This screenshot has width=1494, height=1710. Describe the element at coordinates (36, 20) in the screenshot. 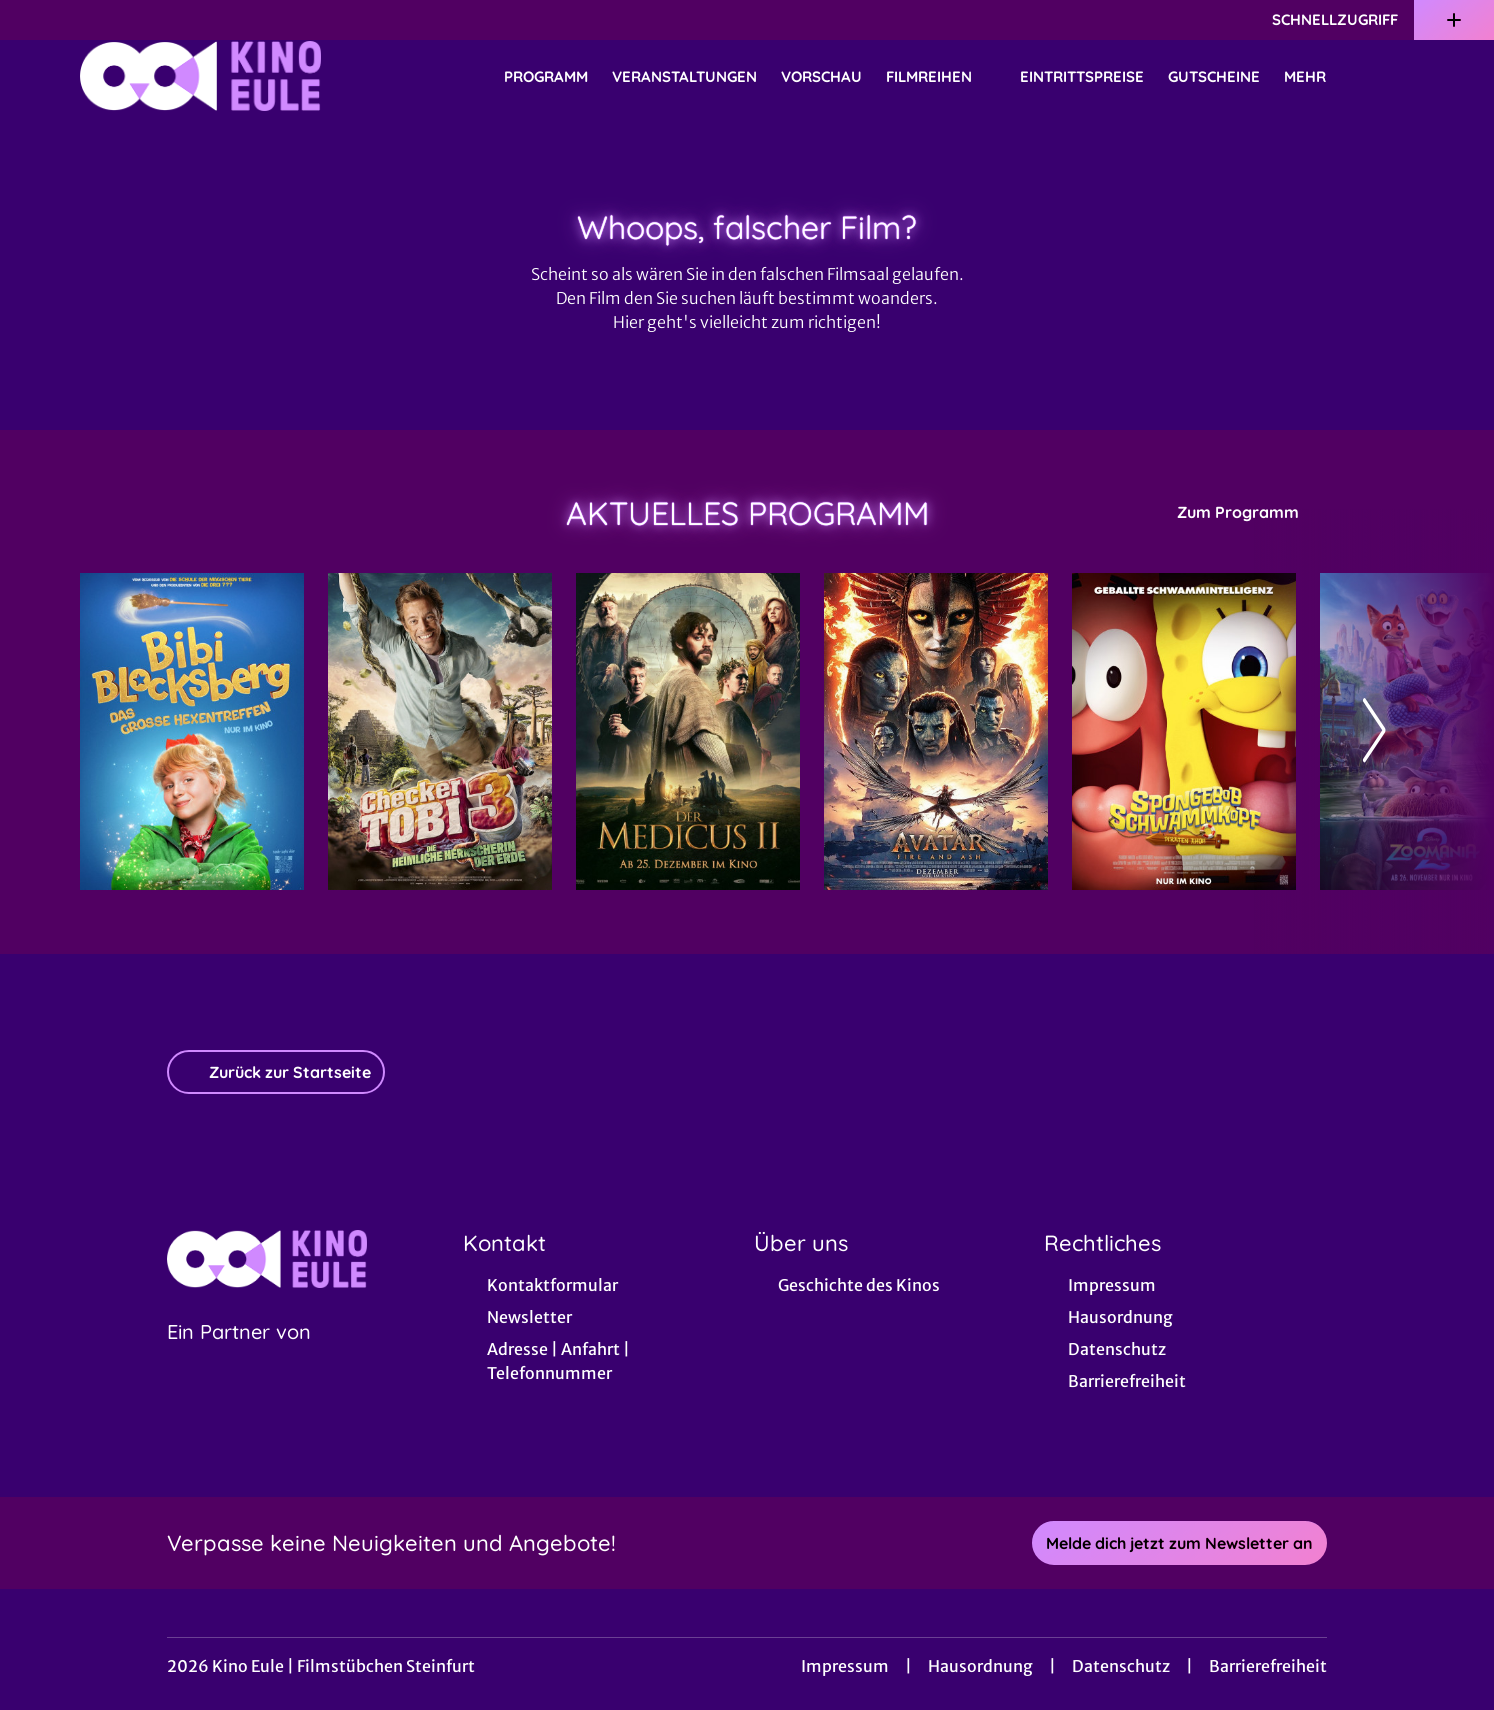

I see `[collect($socialLink)->get('title')]` at that location.